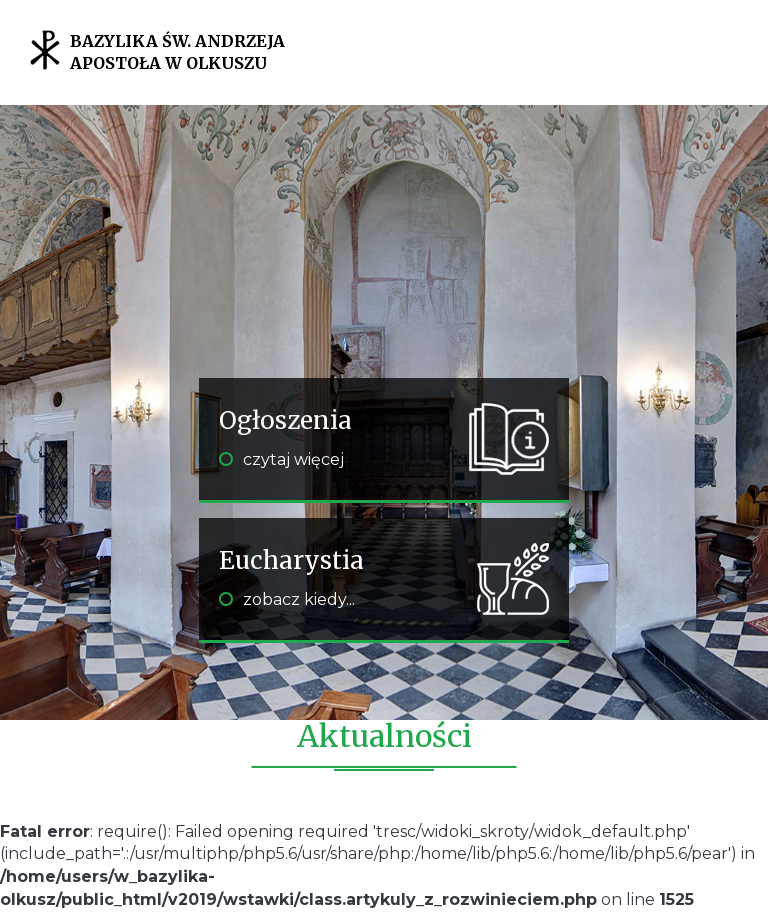 This screenshot has width=768, height=912. Describe the element at coordinates (287, 599) in the screenshot. I see `zobacz kiedy...` at that location.